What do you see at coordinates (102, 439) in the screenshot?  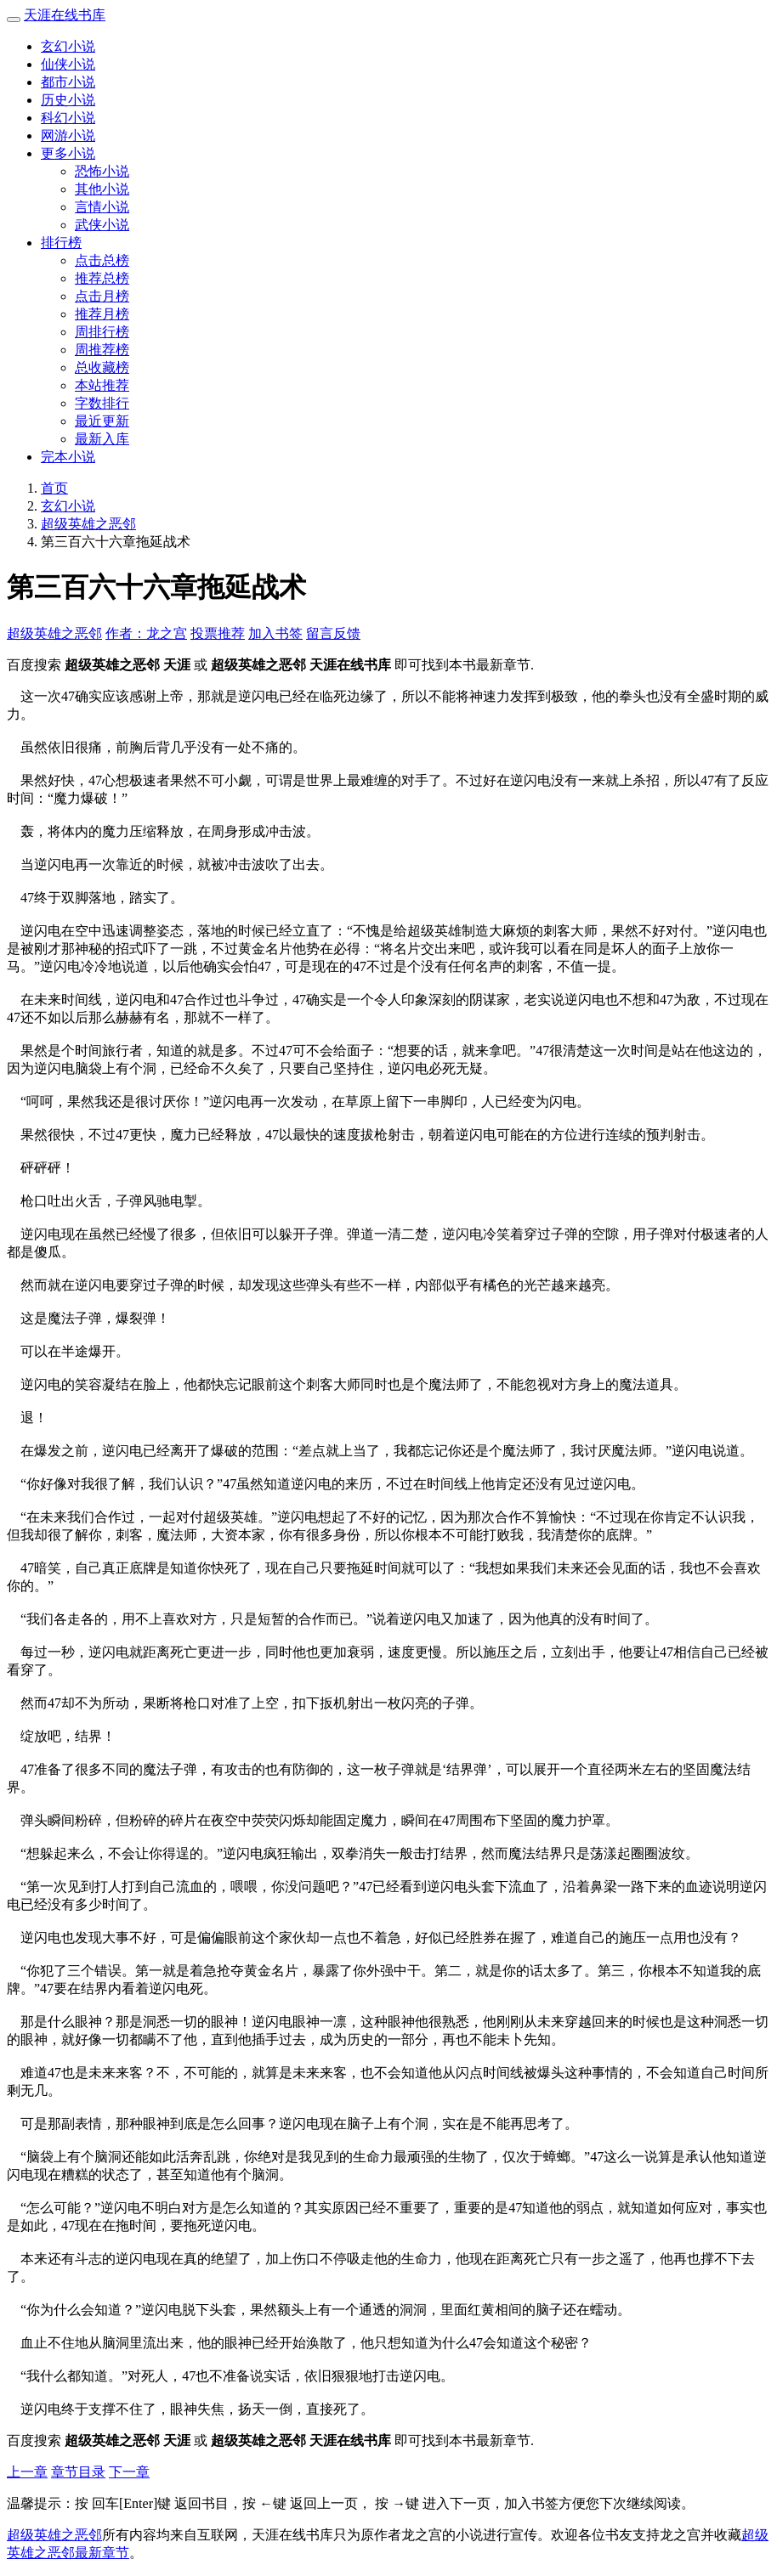 I see `最新入库` at bounding box center [102, 439].